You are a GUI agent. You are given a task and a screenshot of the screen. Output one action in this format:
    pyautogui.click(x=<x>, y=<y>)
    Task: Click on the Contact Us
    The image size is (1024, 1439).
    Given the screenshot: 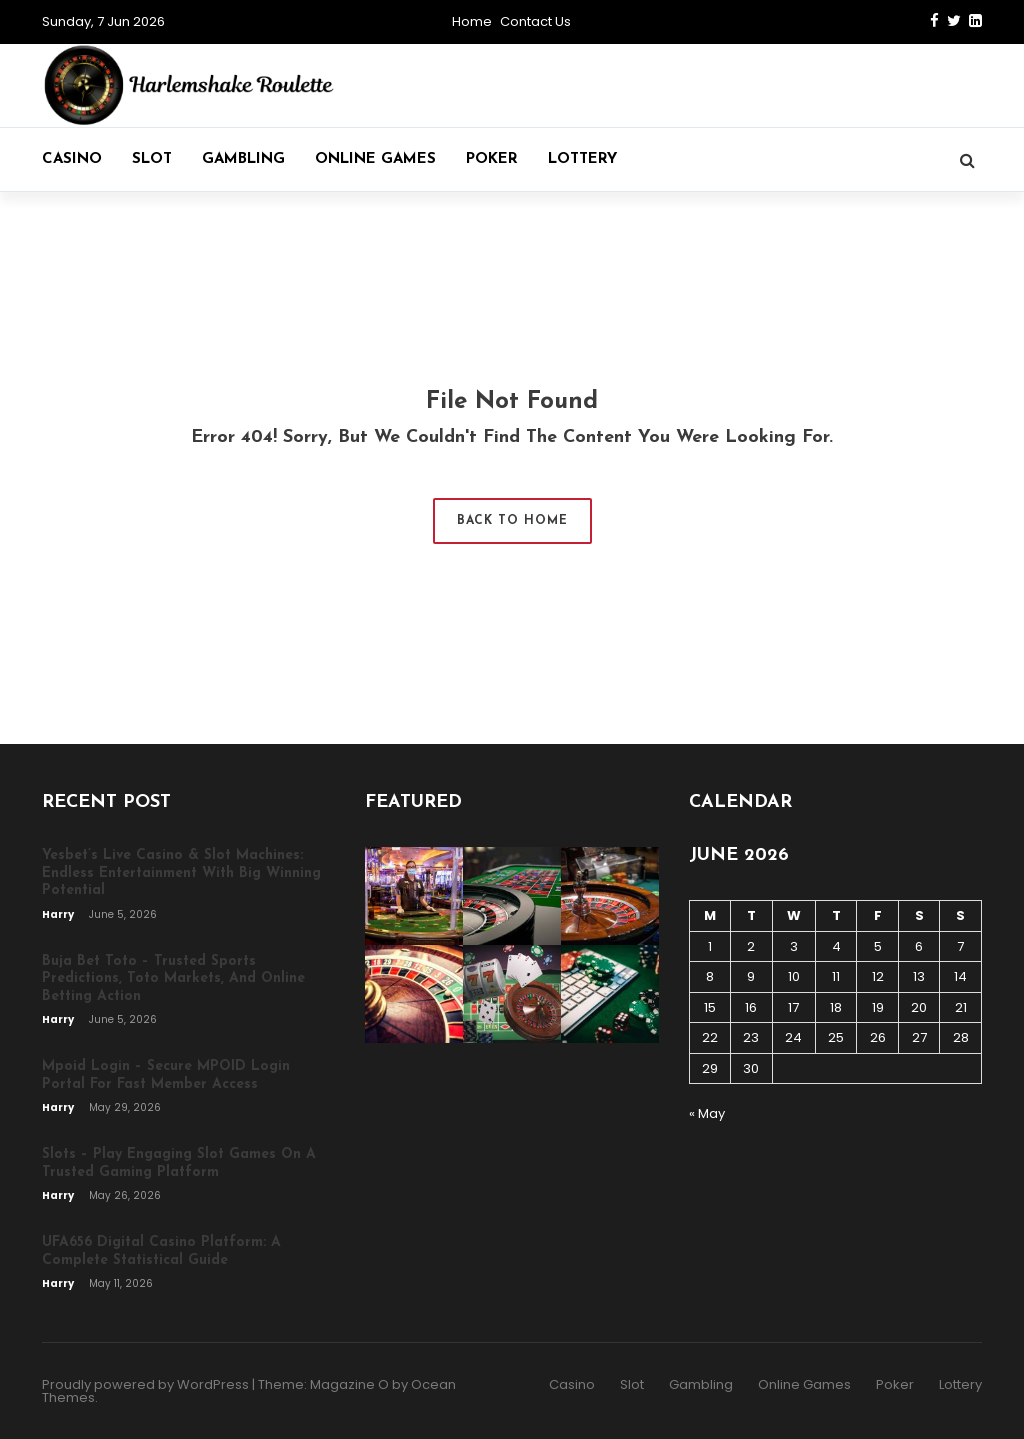 What is the action you would take?
    pyautogui.click(x=535, y=21)
    